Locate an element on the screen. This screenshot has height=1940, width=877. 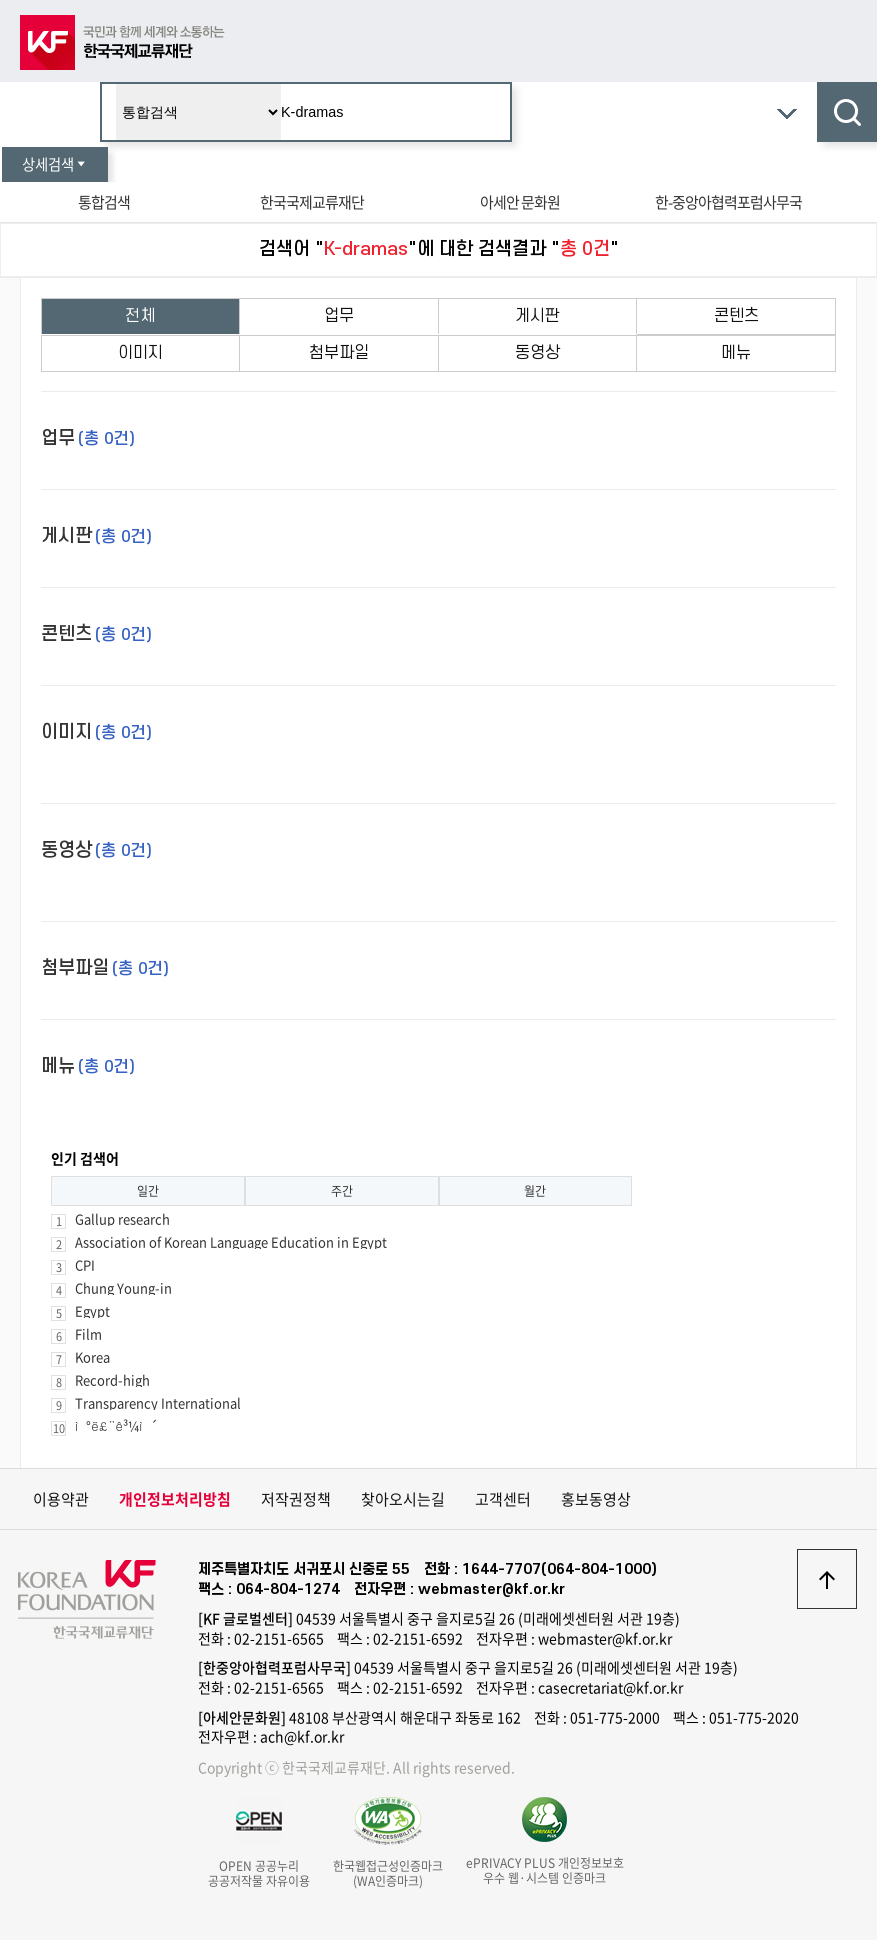
상세검색 is located at coordinates (55, 164).